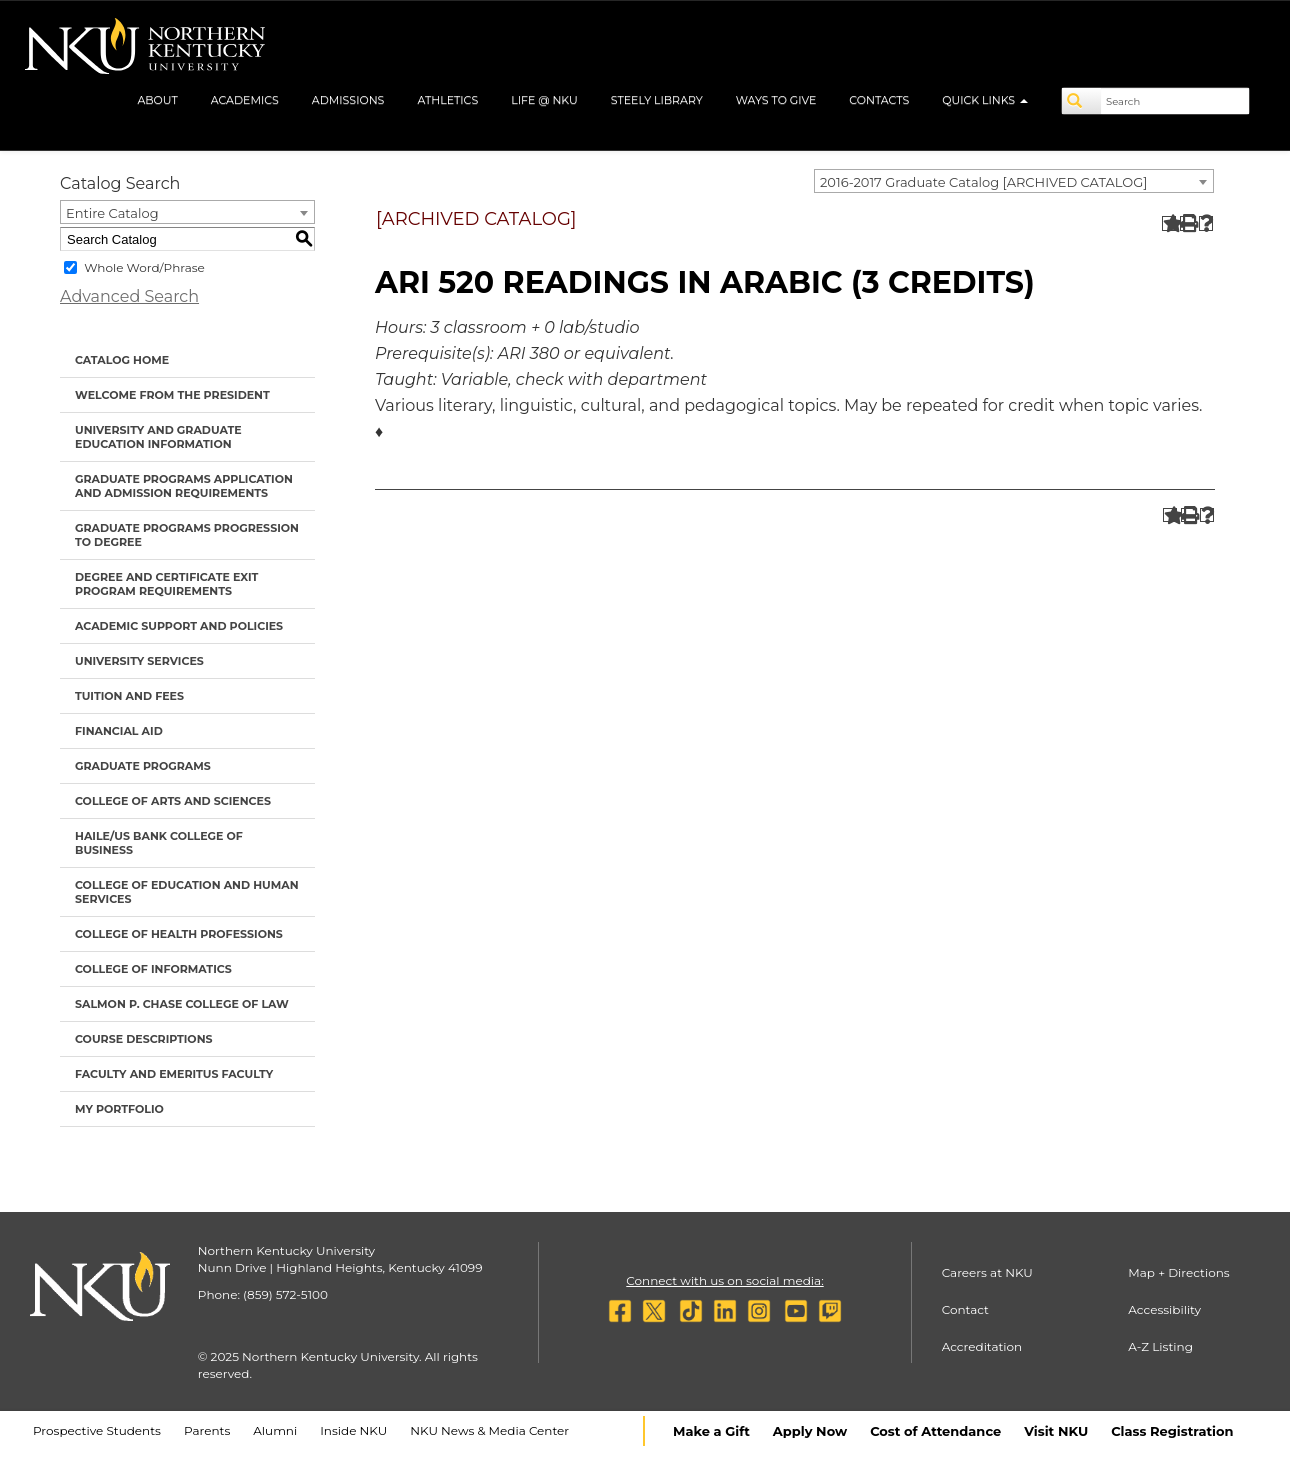 The height and width of the screenshot is (1470, 1290). What do you see at coordinates (348, 100) in the screenshot?
I see `Admissions` at bounding box center [348, 100].